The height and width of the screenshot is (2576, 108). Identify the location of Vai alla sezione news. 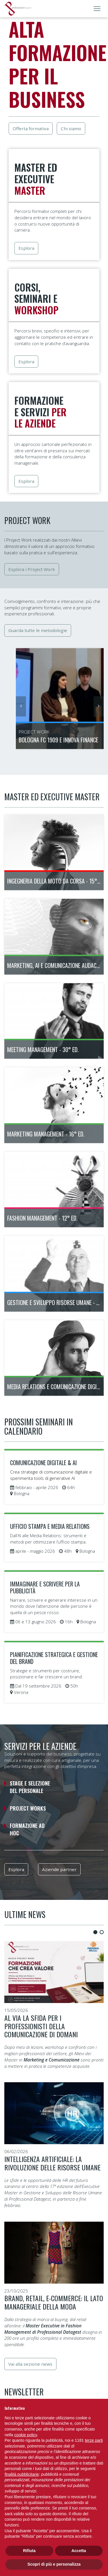
(30, 2364).